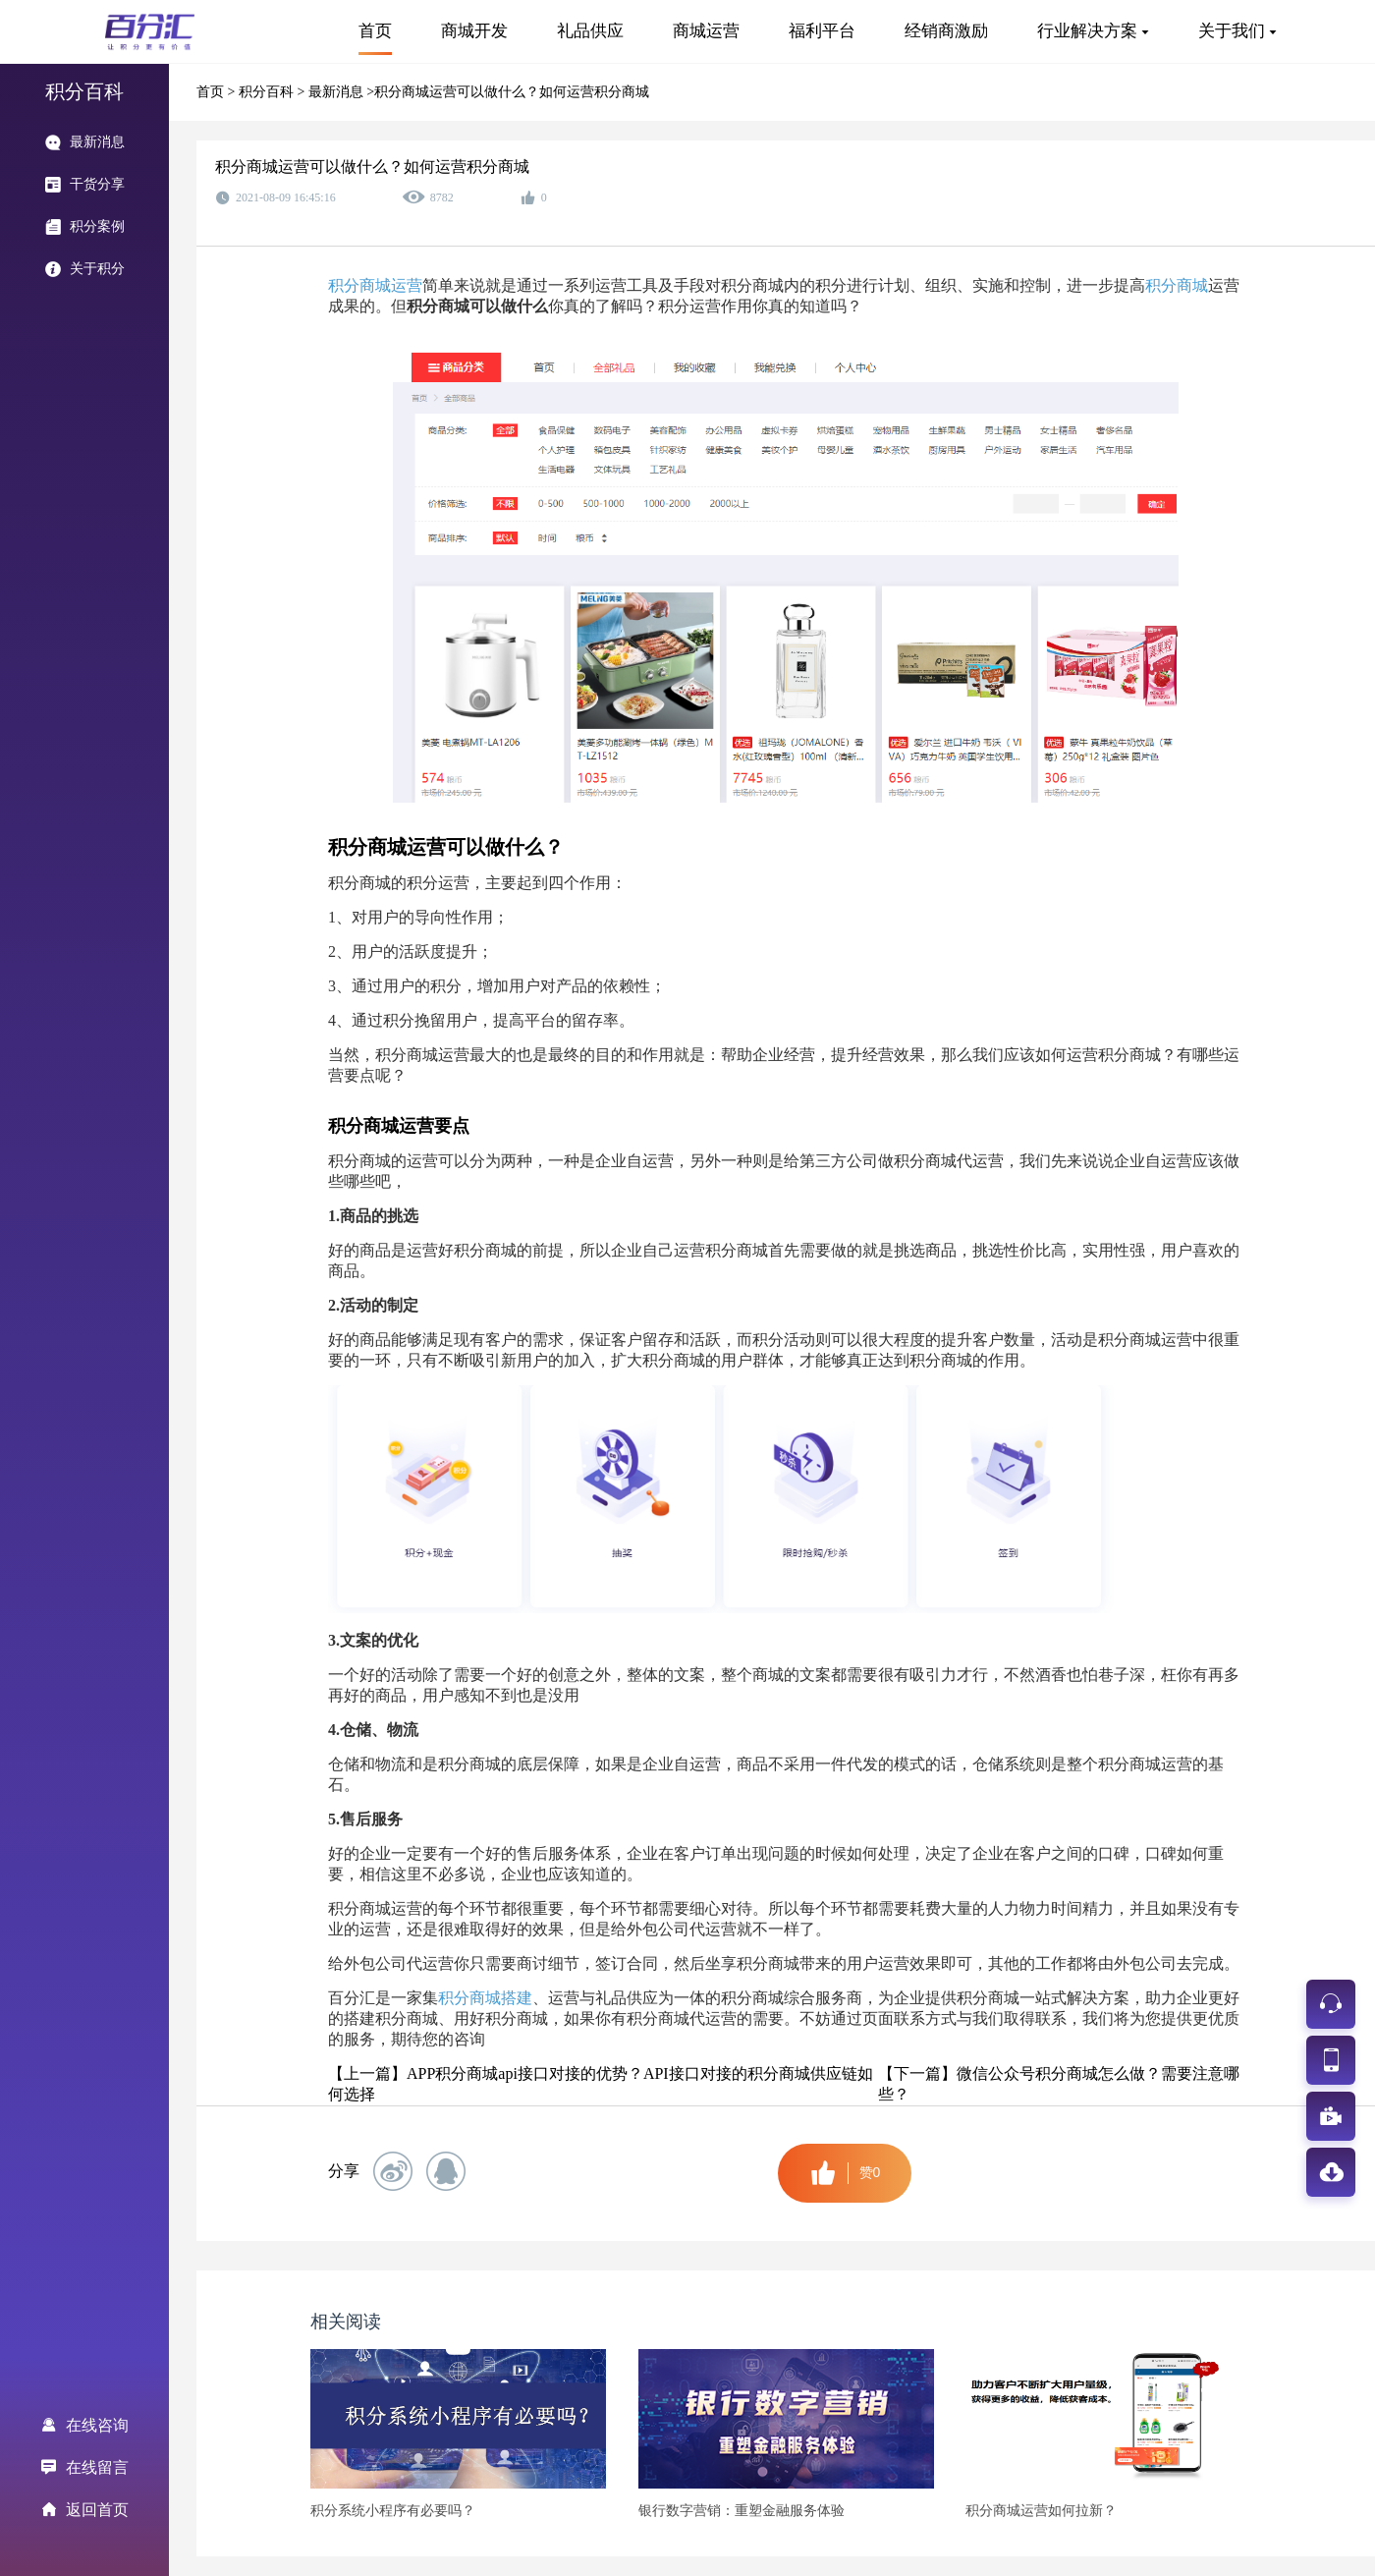 This screenshot has width=1375, height=2576. I want to click on 礼品供应, so click(590, 31).